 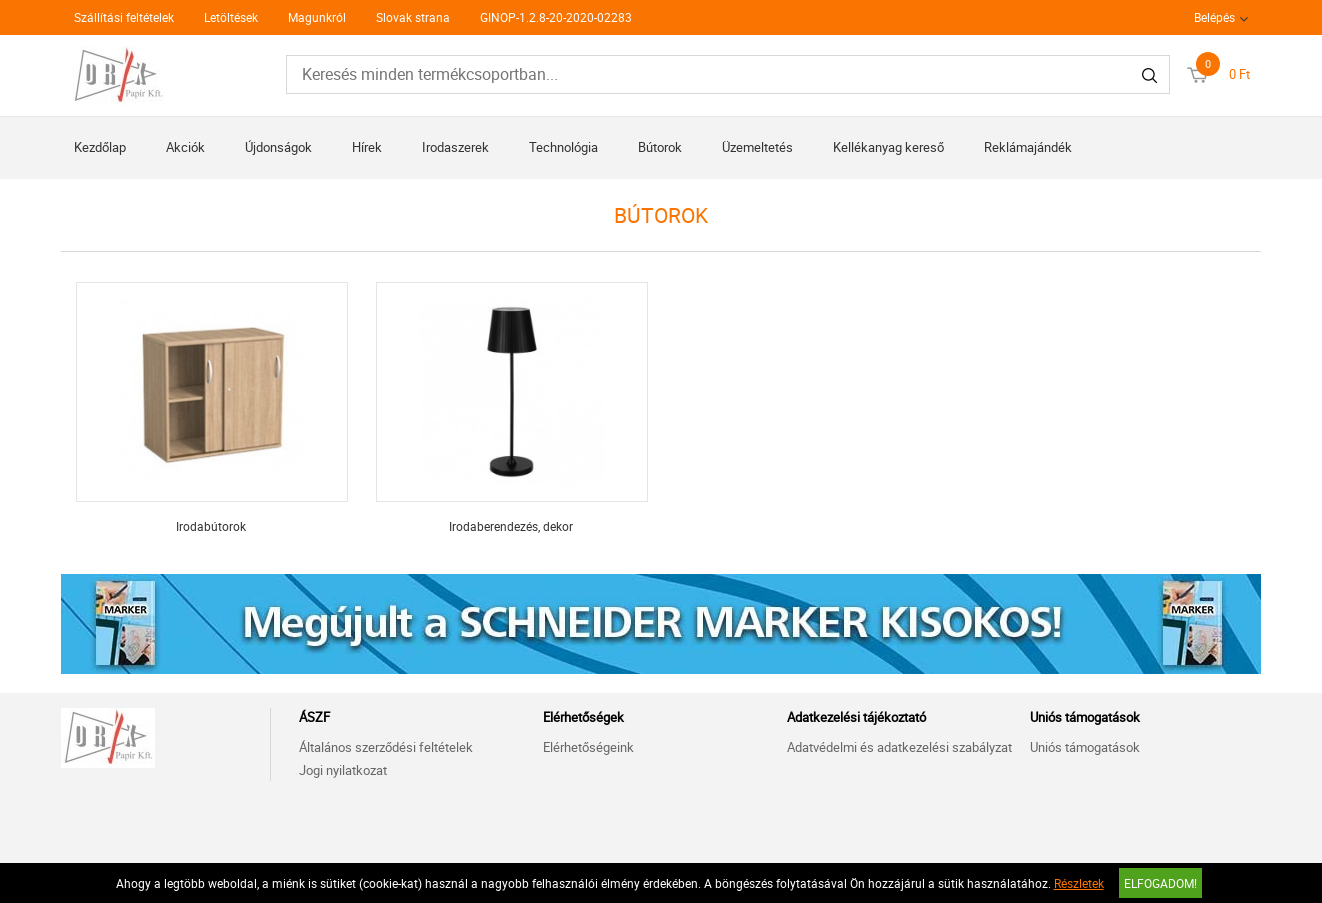 I want to click on Irodaszerek, so click(x=455, y=147).